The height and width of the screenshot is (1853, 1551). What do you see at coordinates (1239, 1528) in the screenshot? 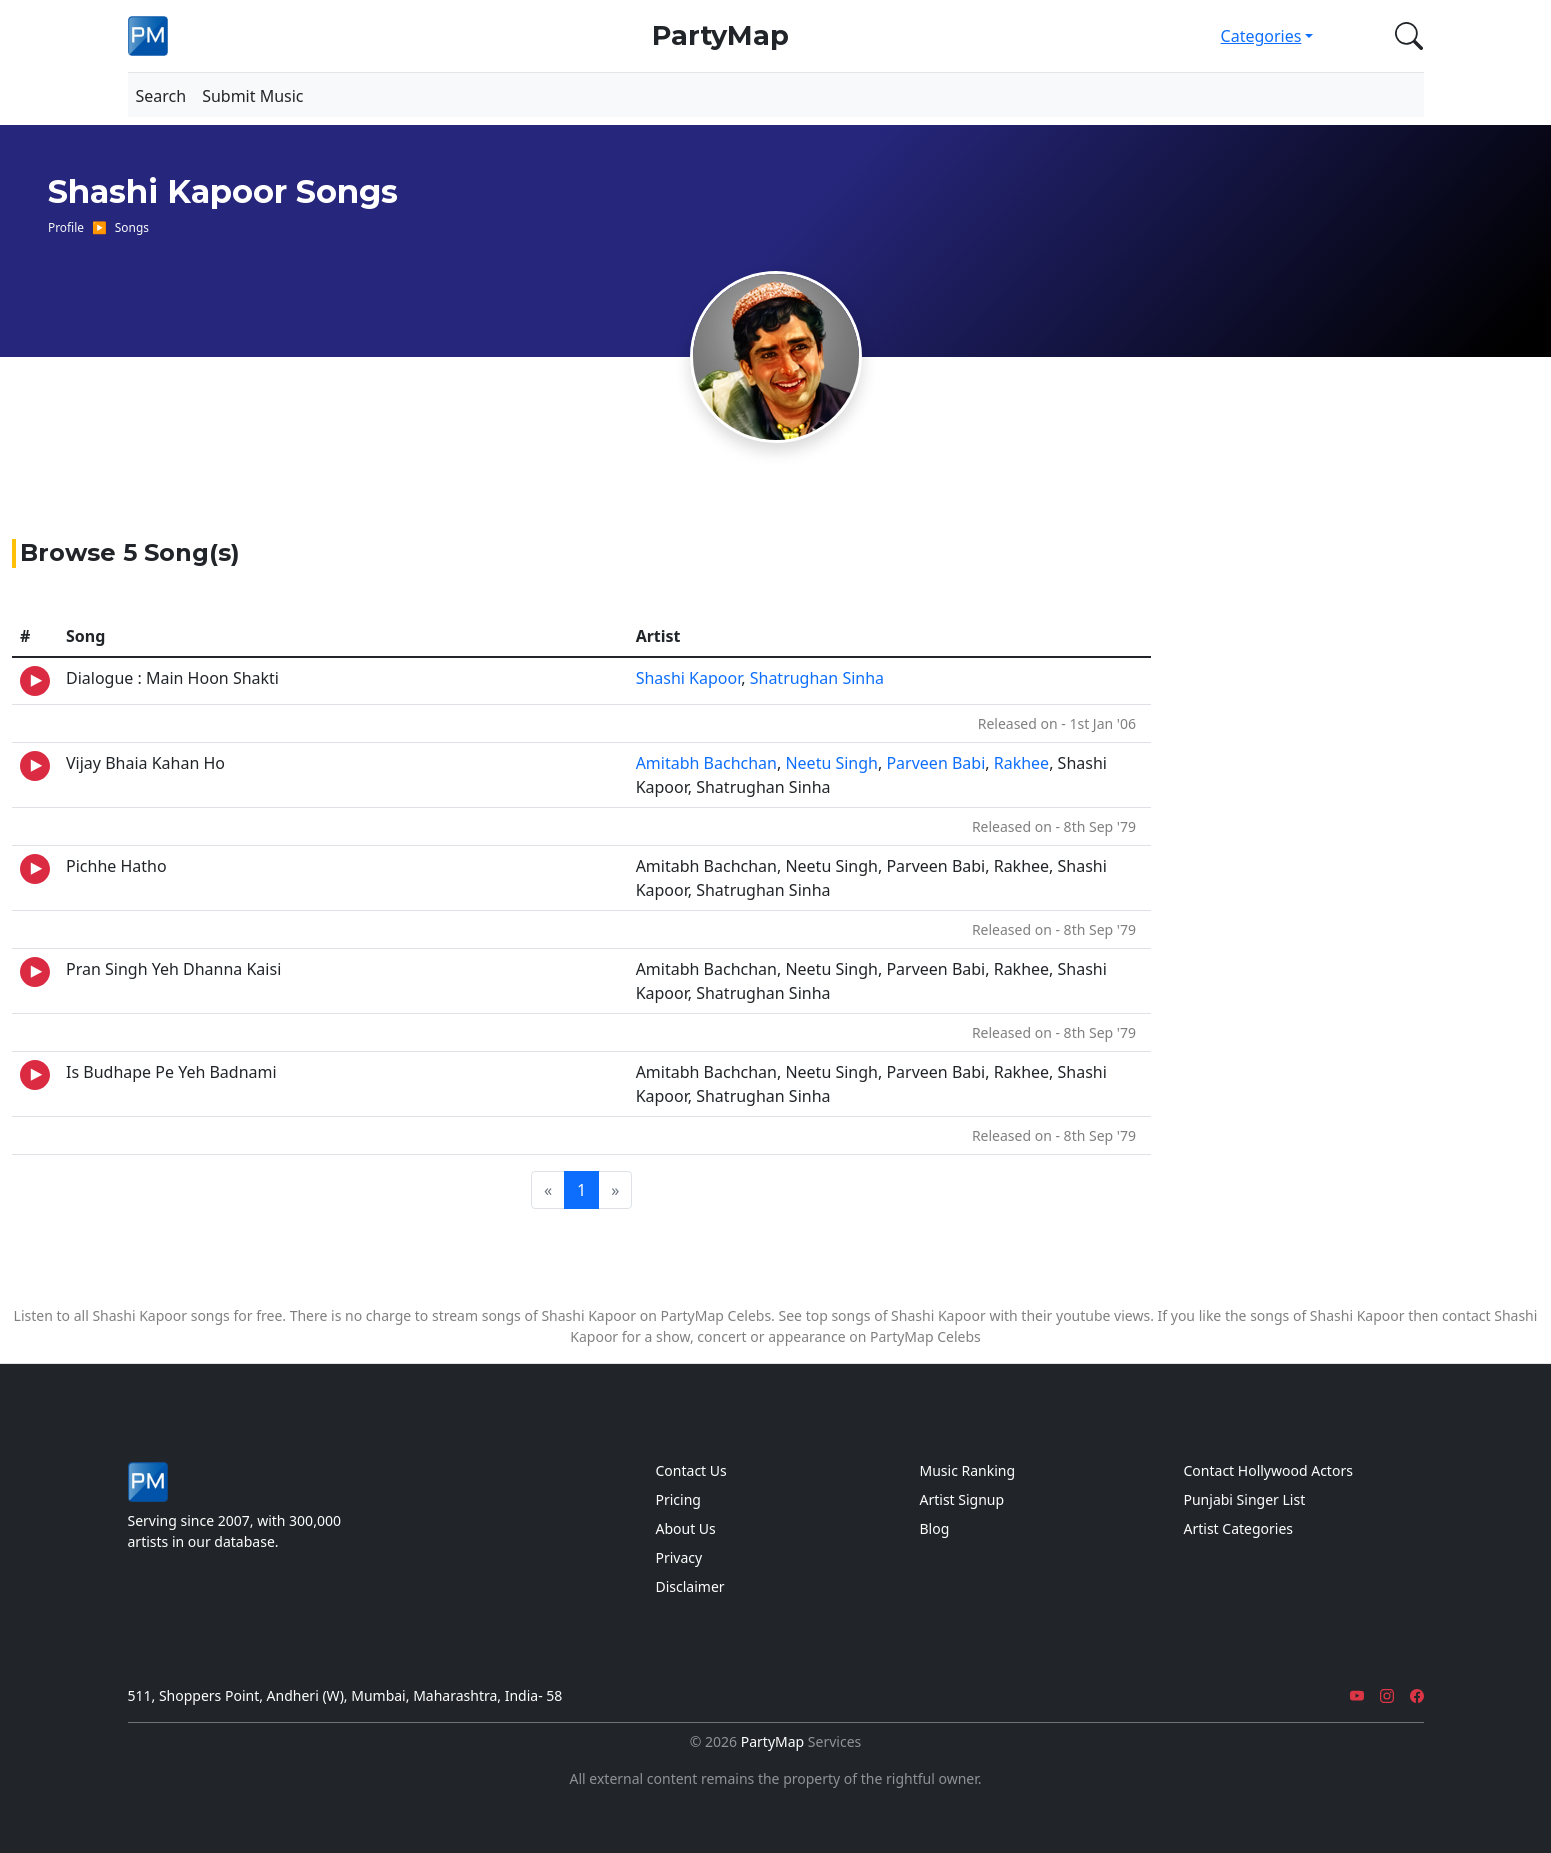
I see `Artist Categories` at bounding box center [1239, 1528].